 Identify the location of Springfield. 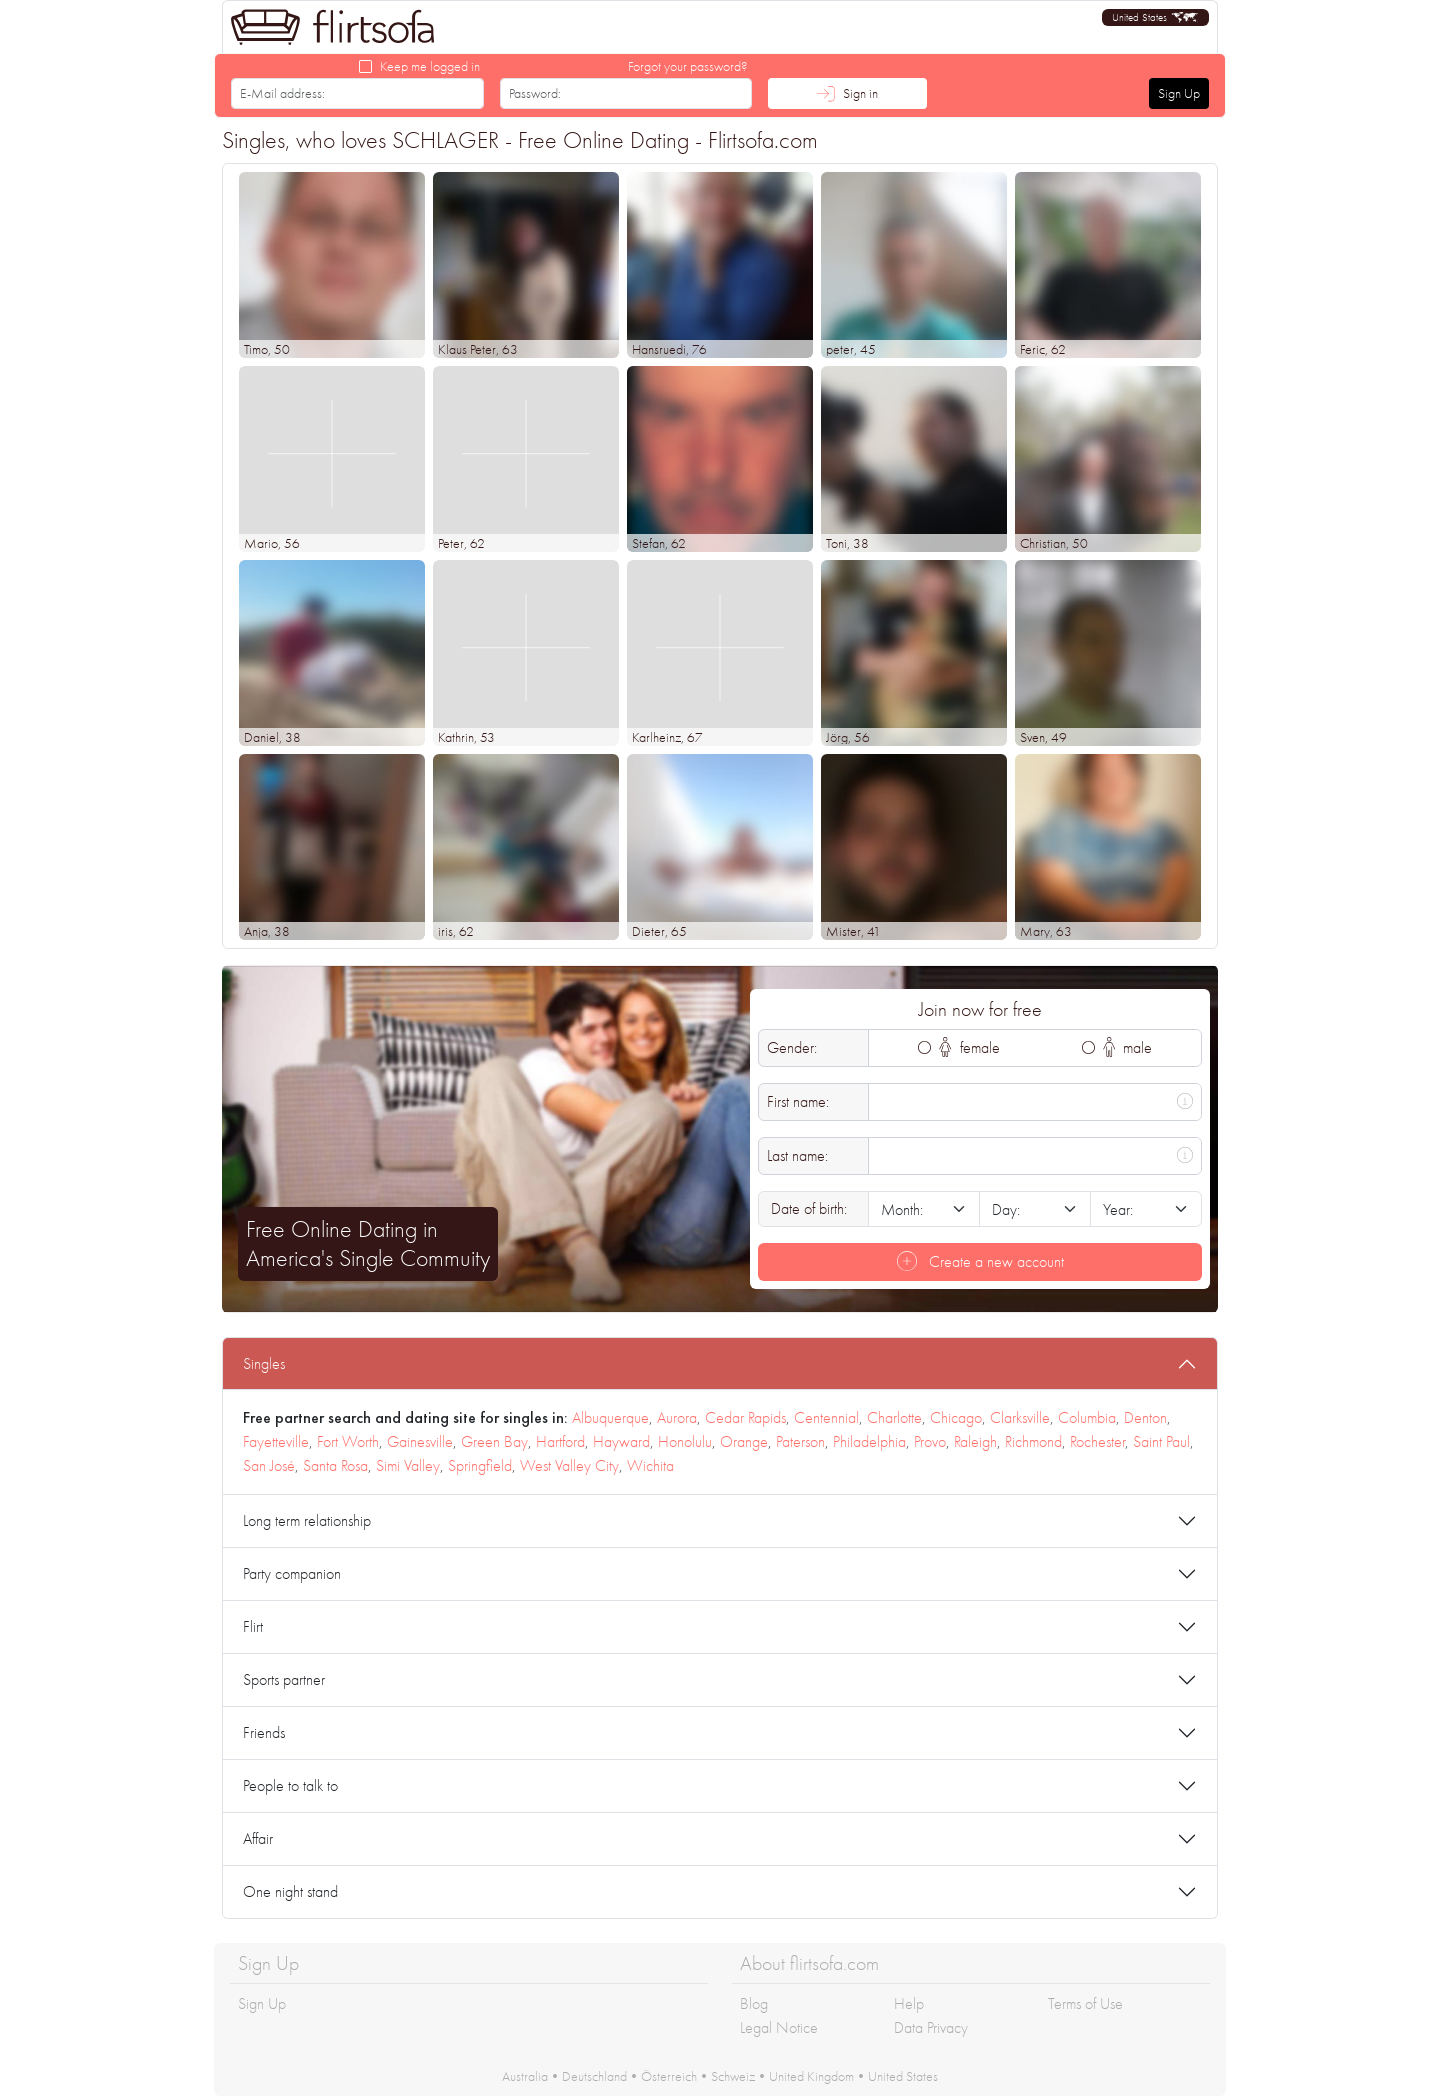
(480, 1465).